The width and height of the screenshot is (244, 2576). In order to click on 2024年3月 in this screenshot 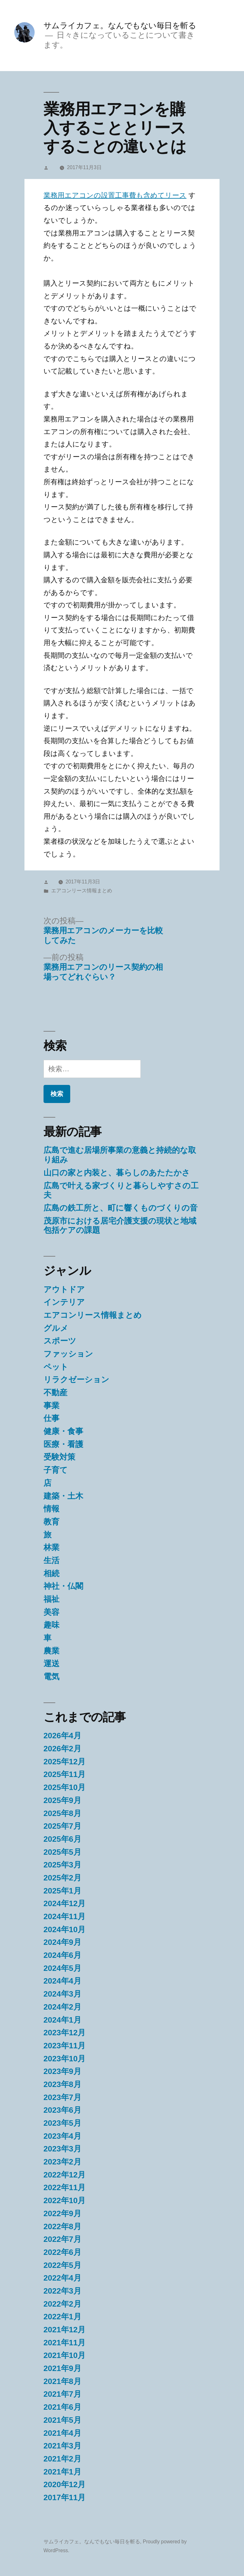, I will do `click(62, 1994)`.